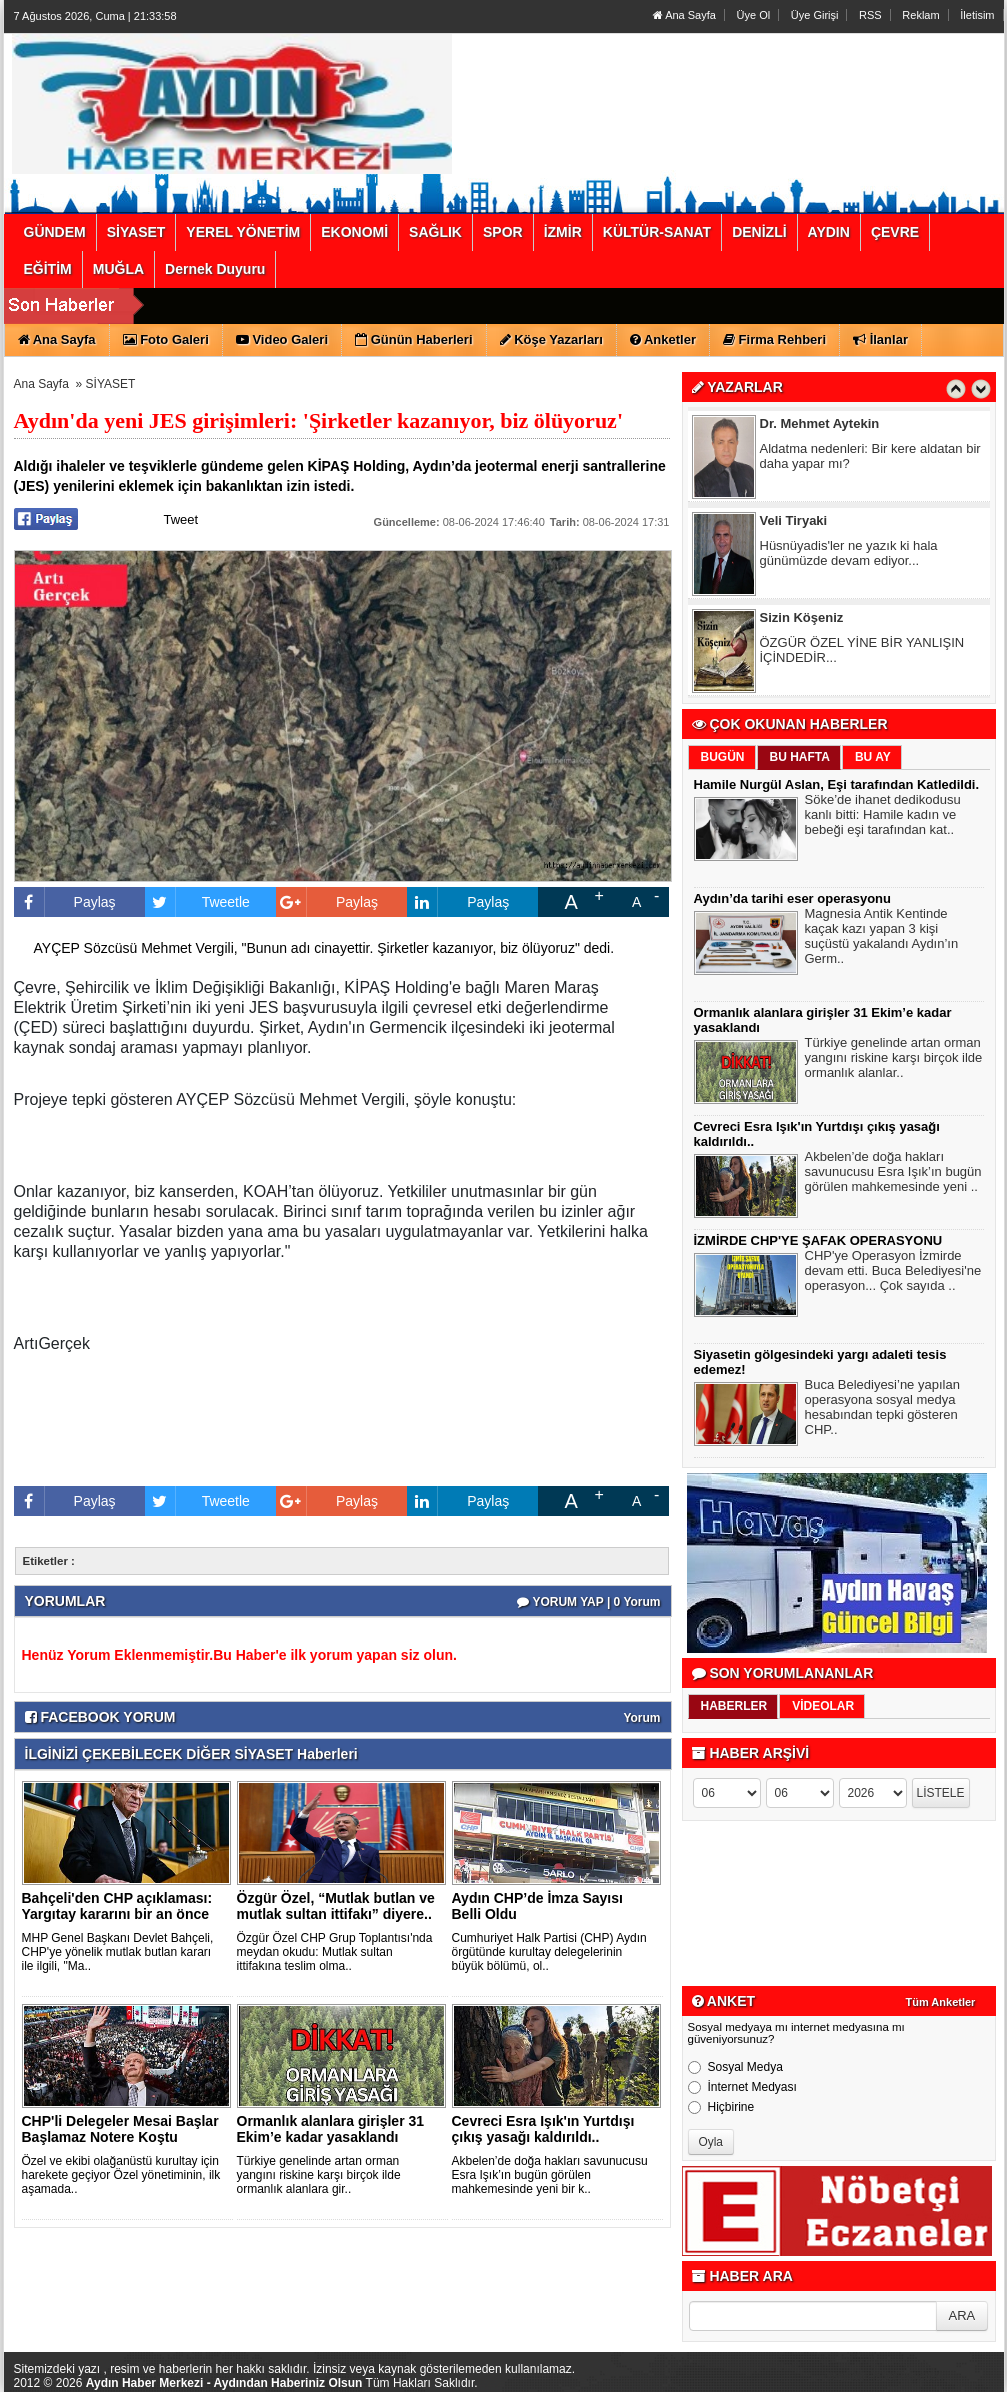 This screenshot has height=2392, width=1007. I want to click on Sizin Köşeniz, so click(802, 619).